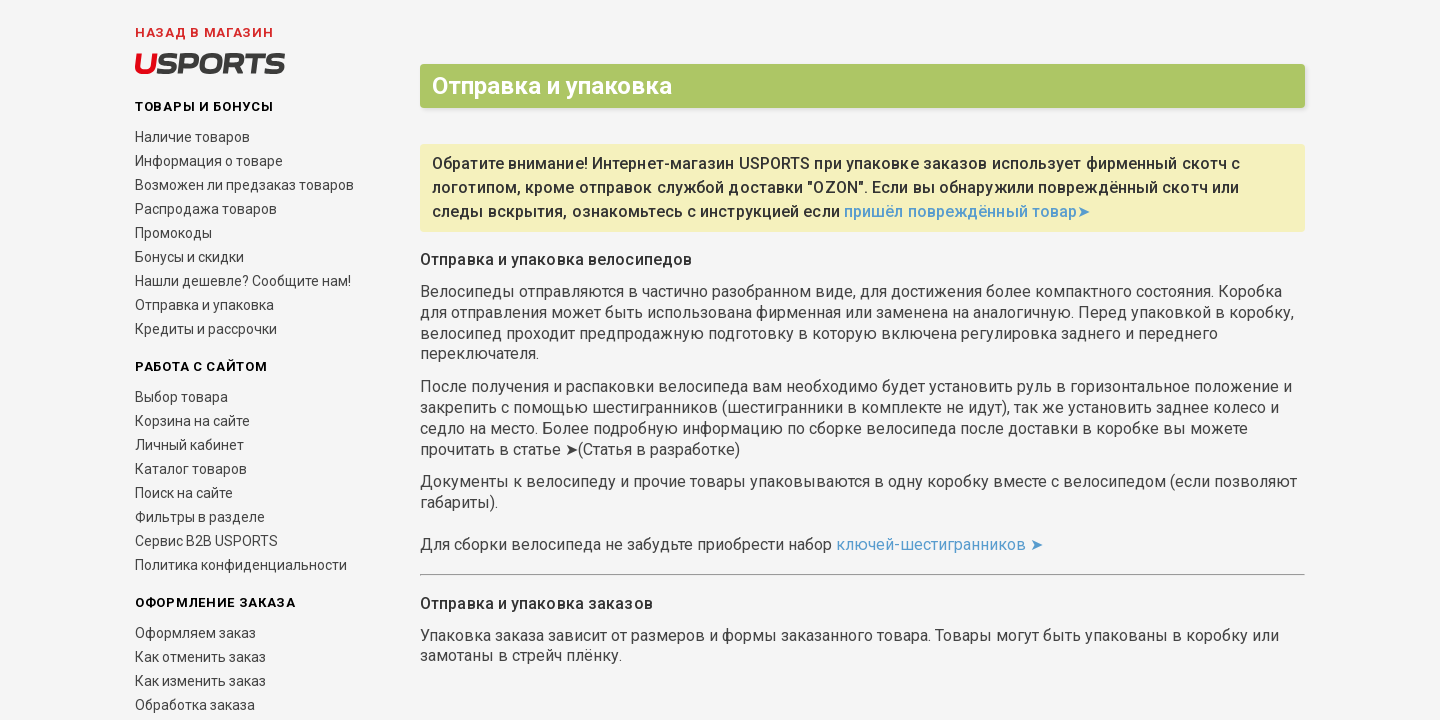 Image resolution: width=1440 pixels, height=720 pixels. What do you see at coordinates (967, 211) in the screenshot?
I see `пришёл повреждённый товар➤` at bounding box center [967, 211].